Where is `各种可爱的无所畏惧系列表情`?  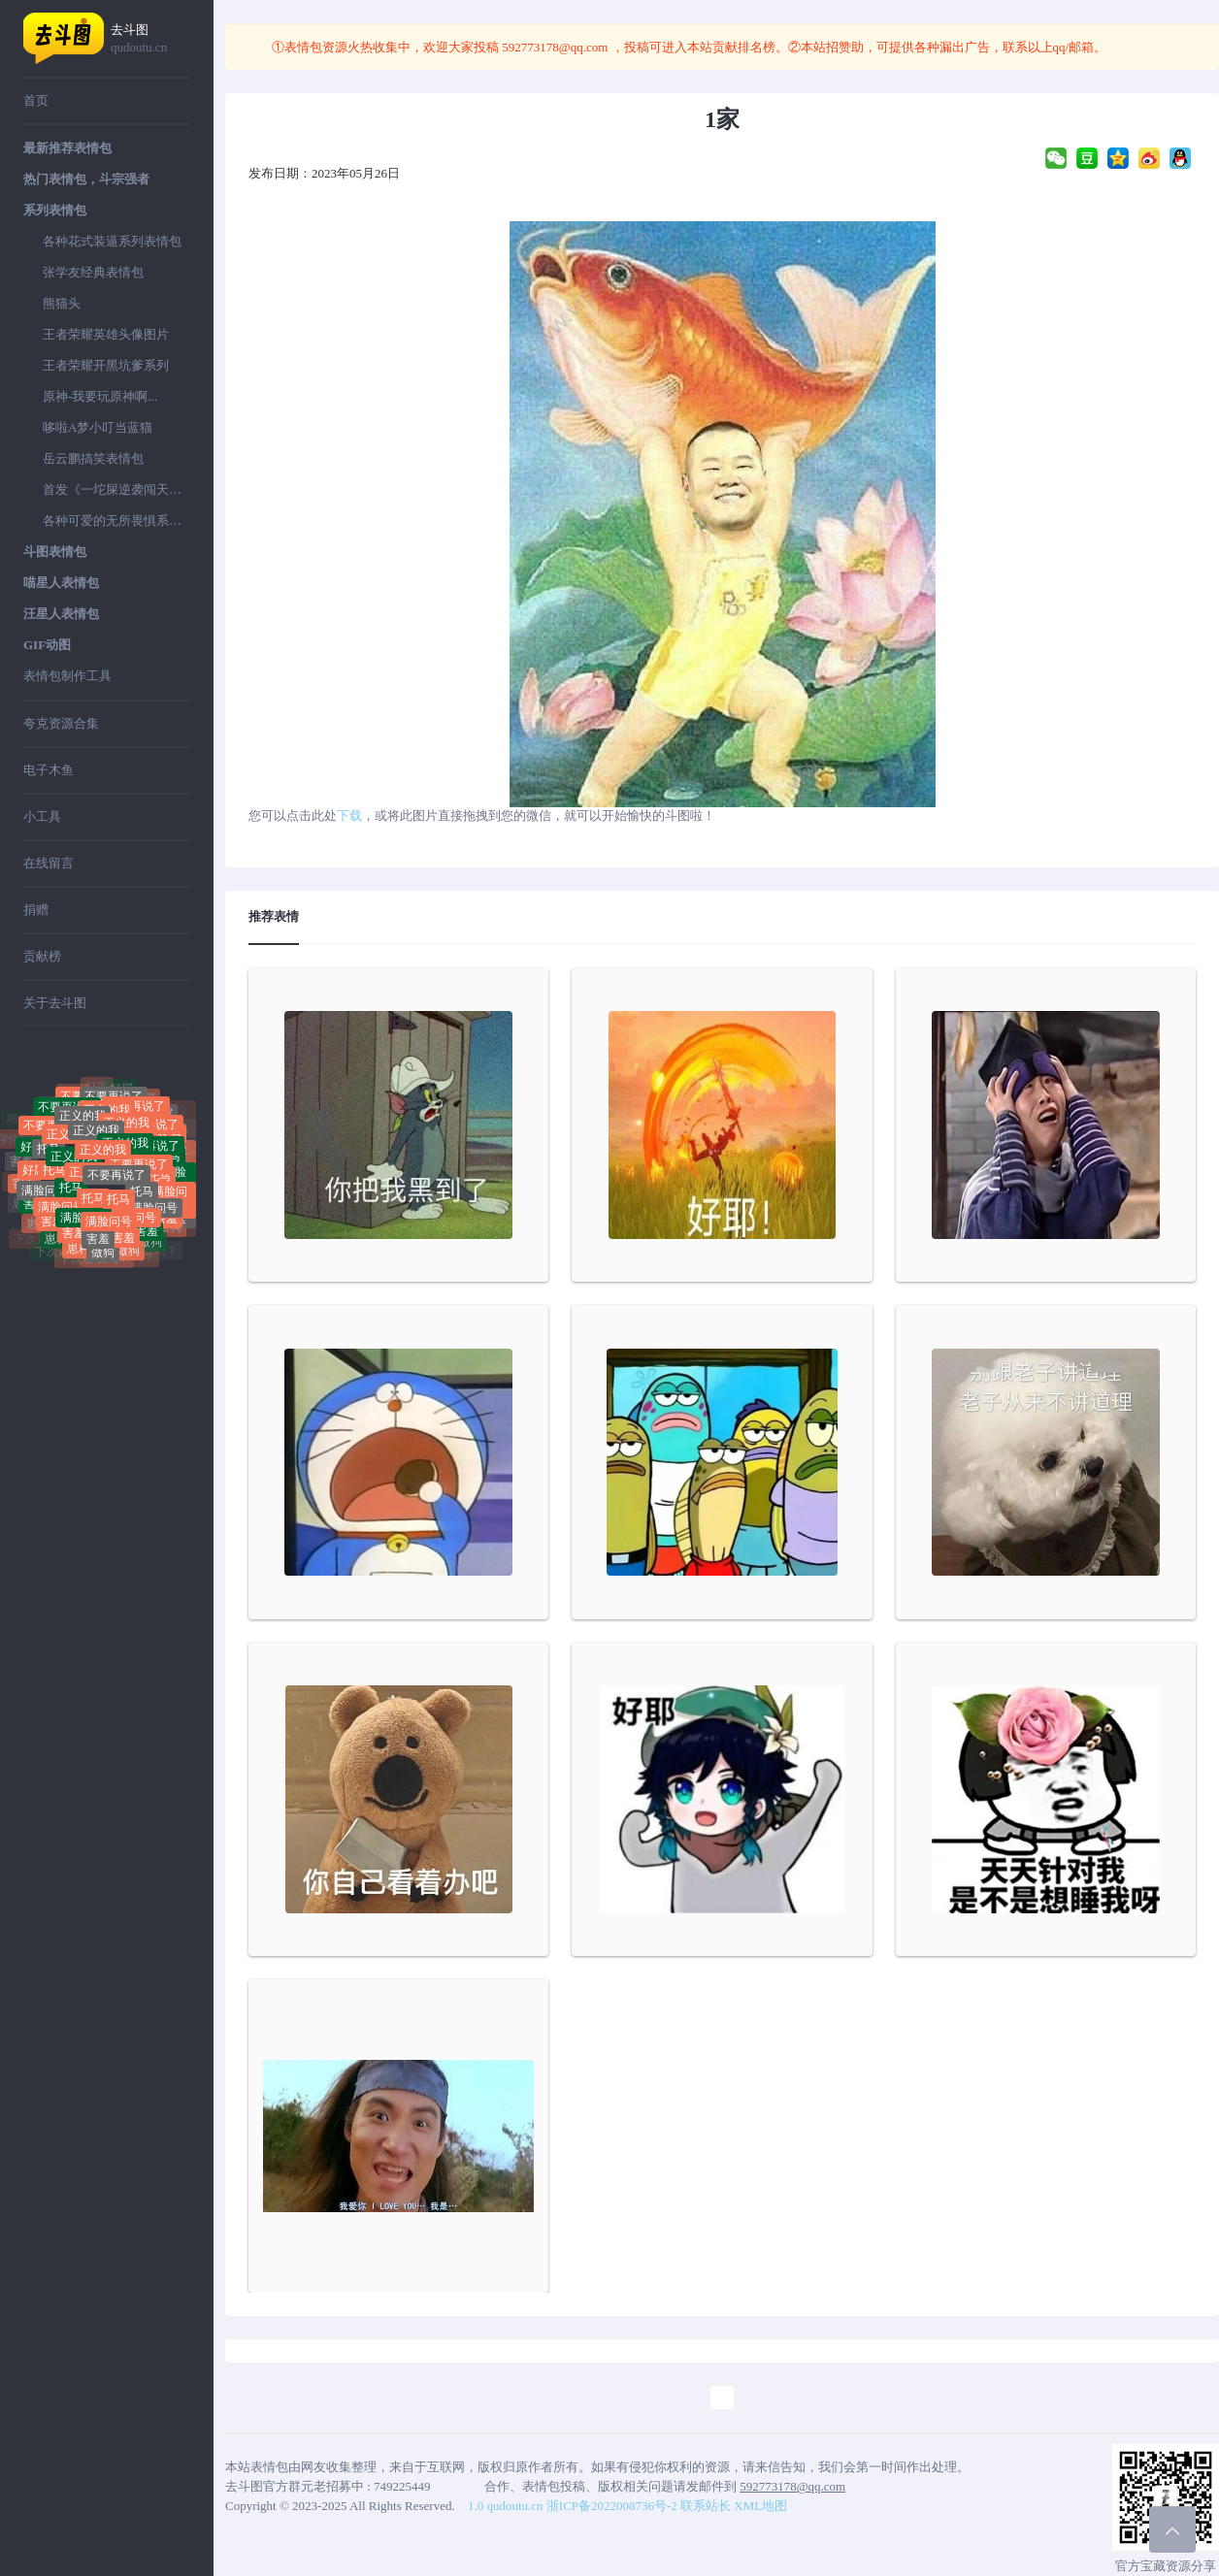 各种可爱的无所畏惧系列表情 is located at coordinates (116, 520).